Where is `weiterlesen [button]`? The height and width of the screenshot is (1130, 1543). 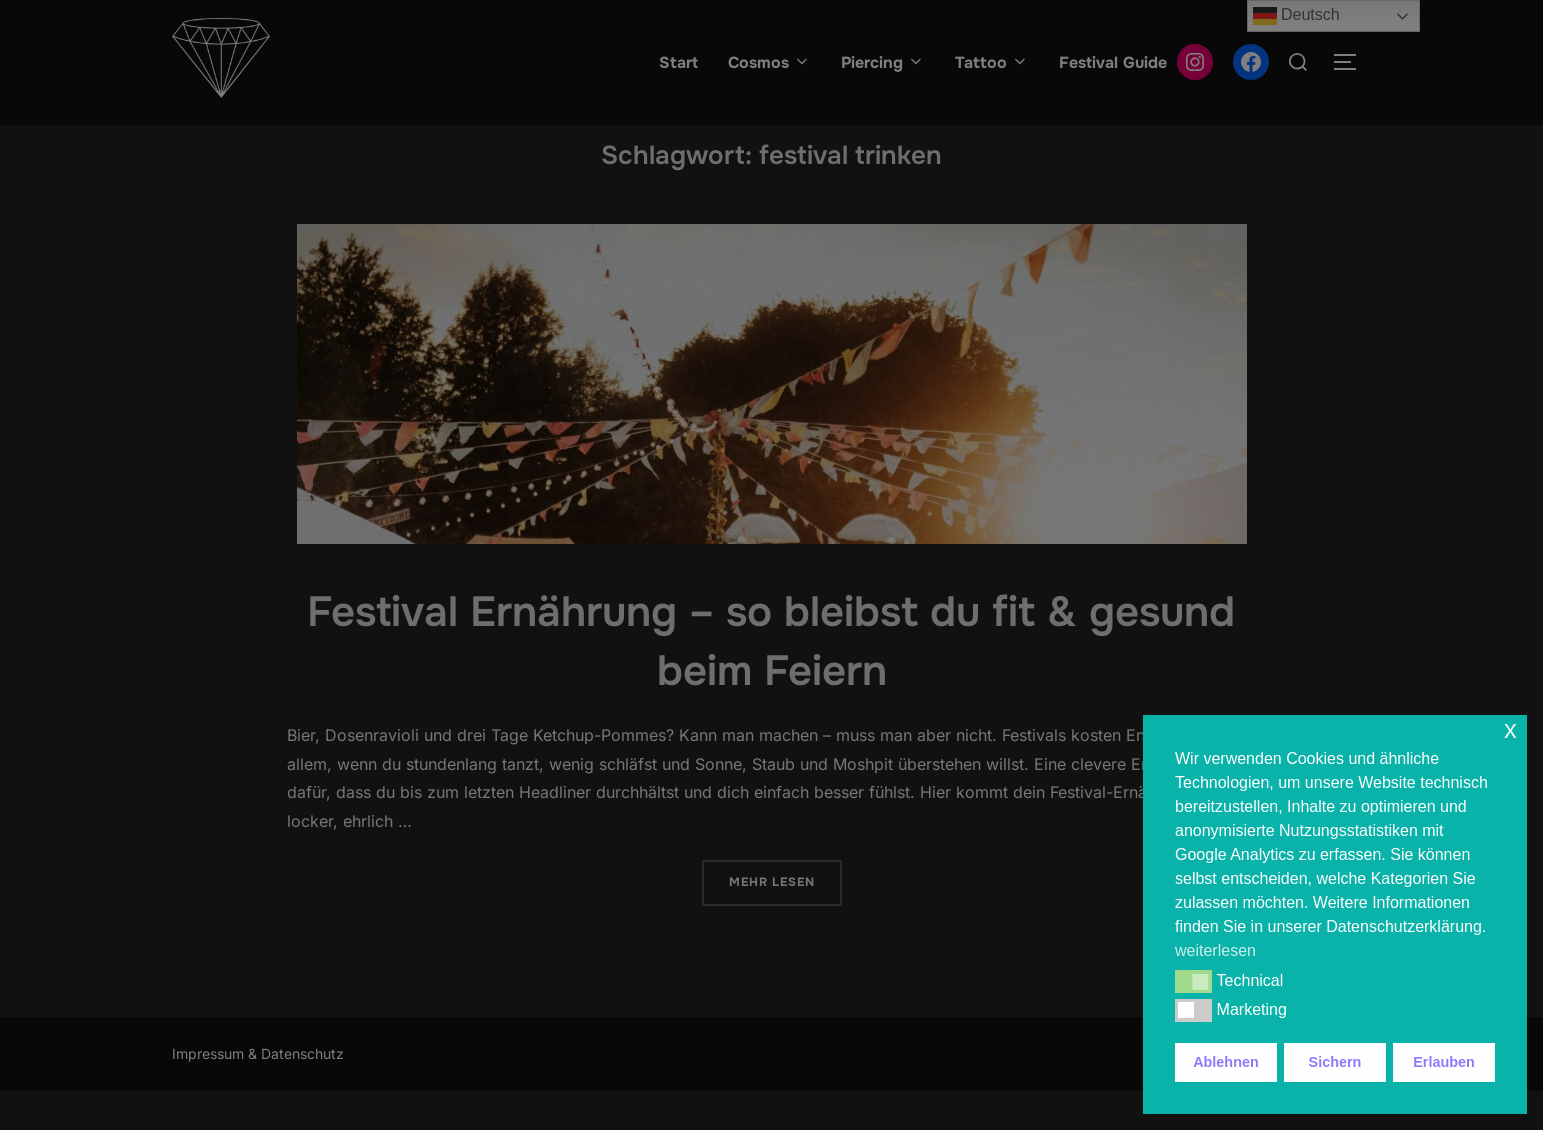 weiterlesen [button] is located at coordinates (1215, 950).